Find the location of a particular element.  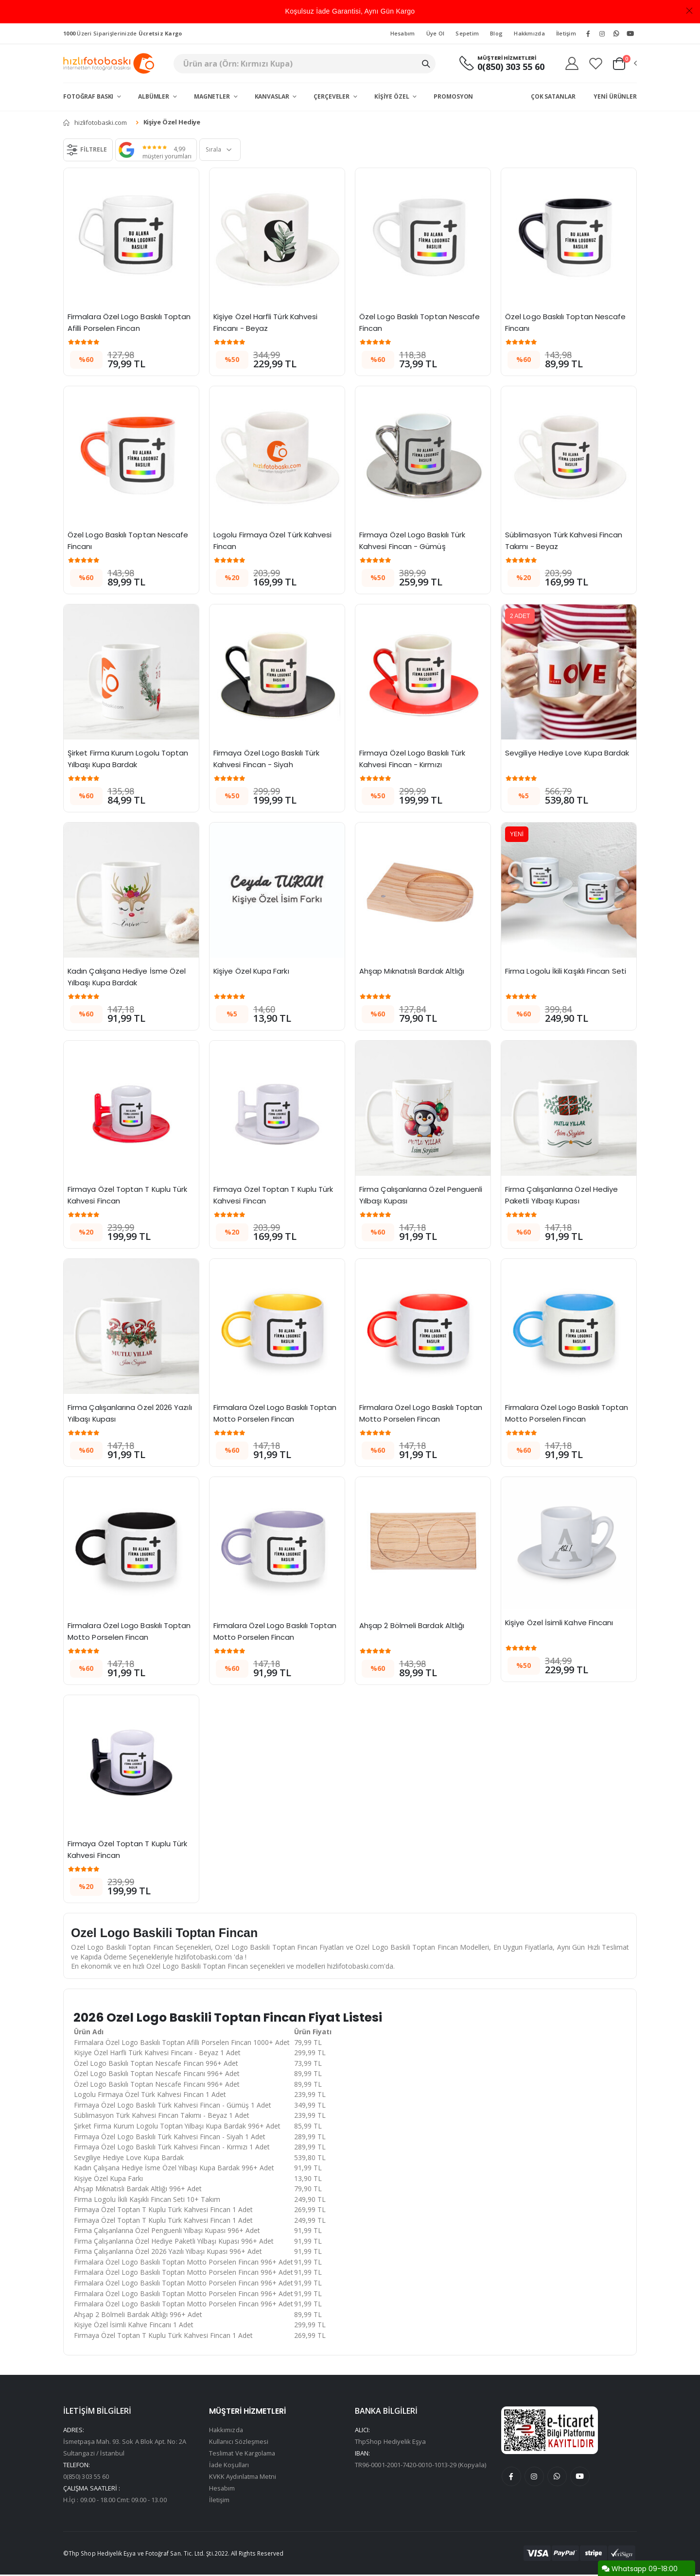

Yeni Ürünler is located at coordinates (615, 96).